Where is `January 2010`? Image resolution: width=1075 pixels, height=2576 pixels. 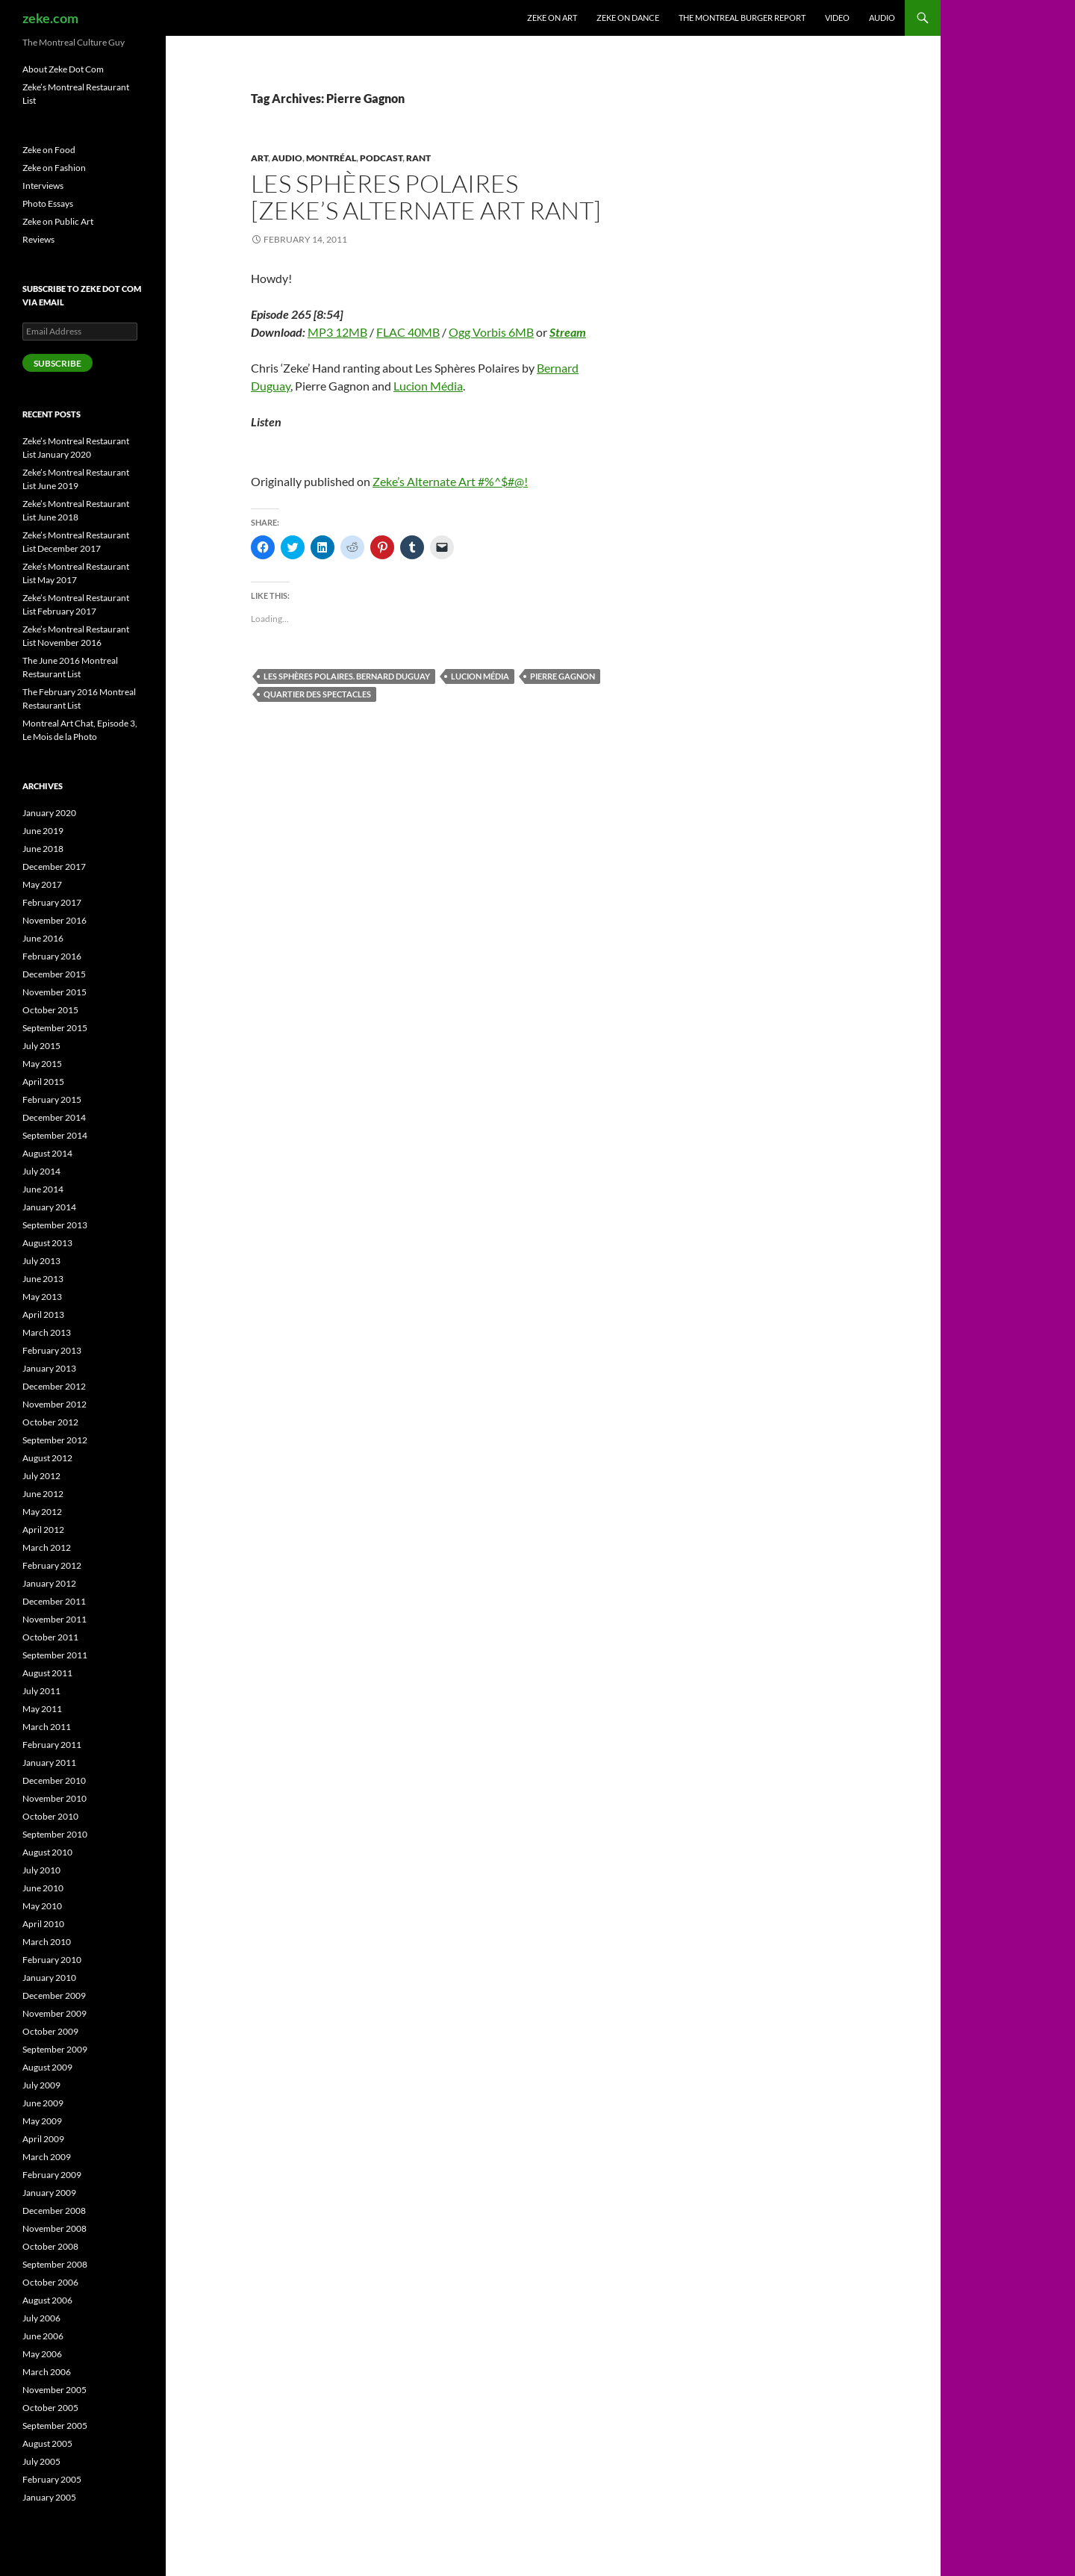 January 2010 is located at coordinates (49, 1977).